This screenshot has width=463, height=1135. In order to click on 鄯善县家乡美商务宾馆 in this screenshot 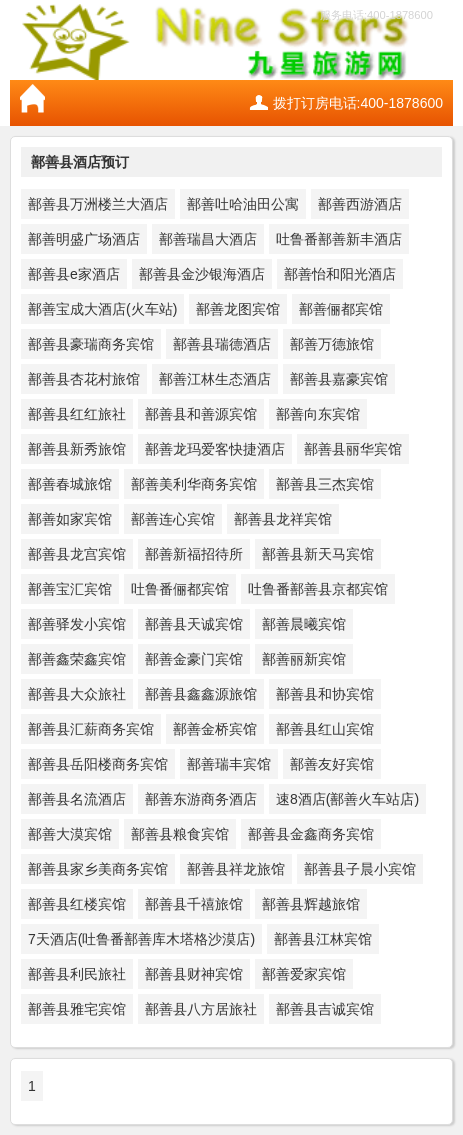, I will do `click(98, 869)`.